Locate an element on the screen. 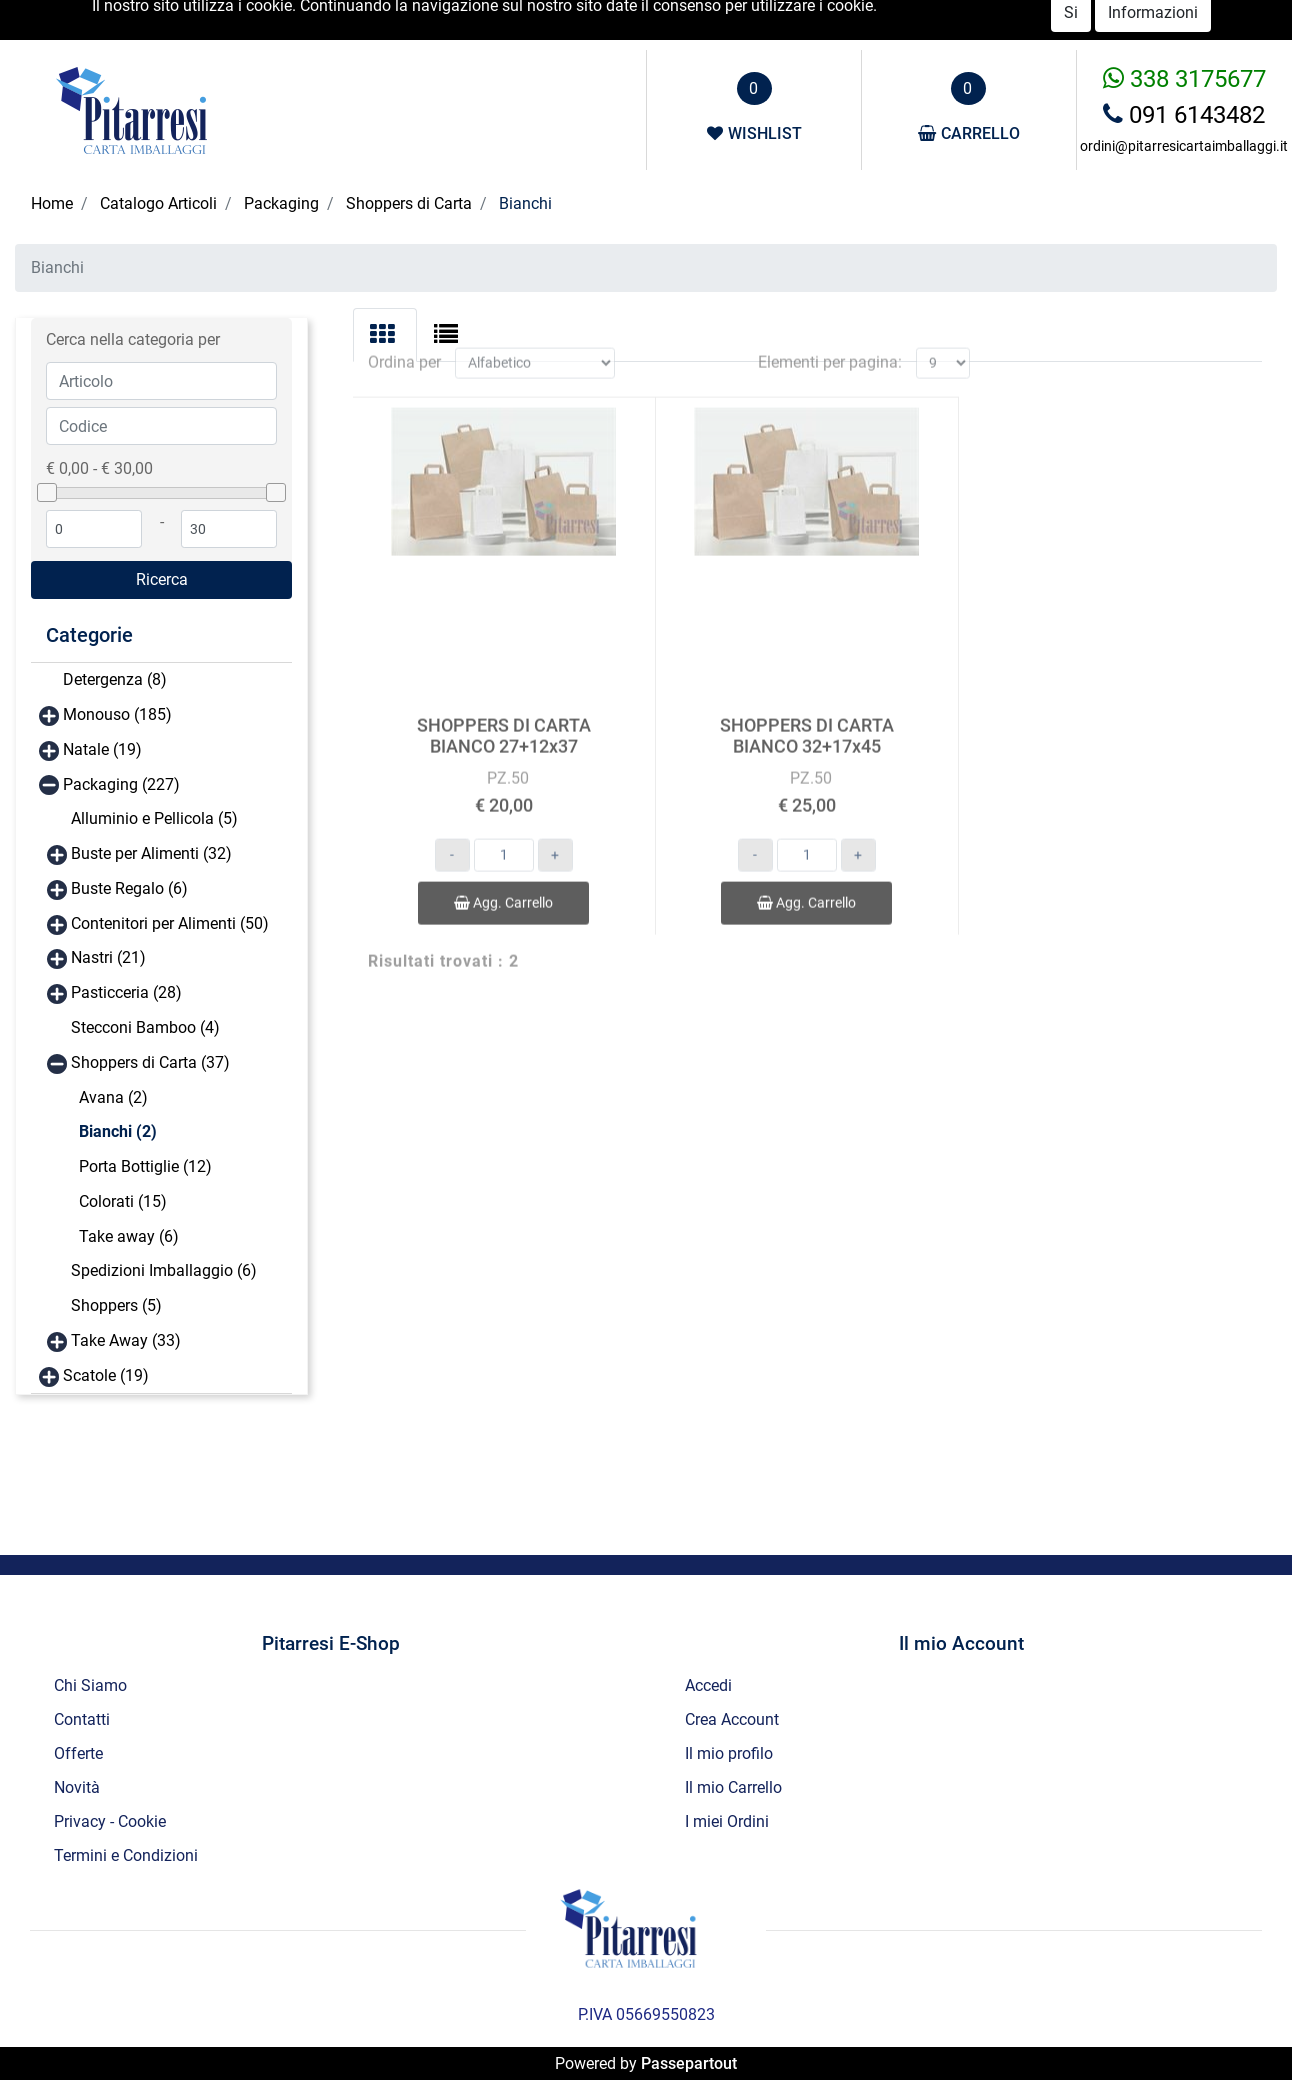 This screenshot has height=2080, width=1292. I miei Ordini is located at coordinates (727, 1821).